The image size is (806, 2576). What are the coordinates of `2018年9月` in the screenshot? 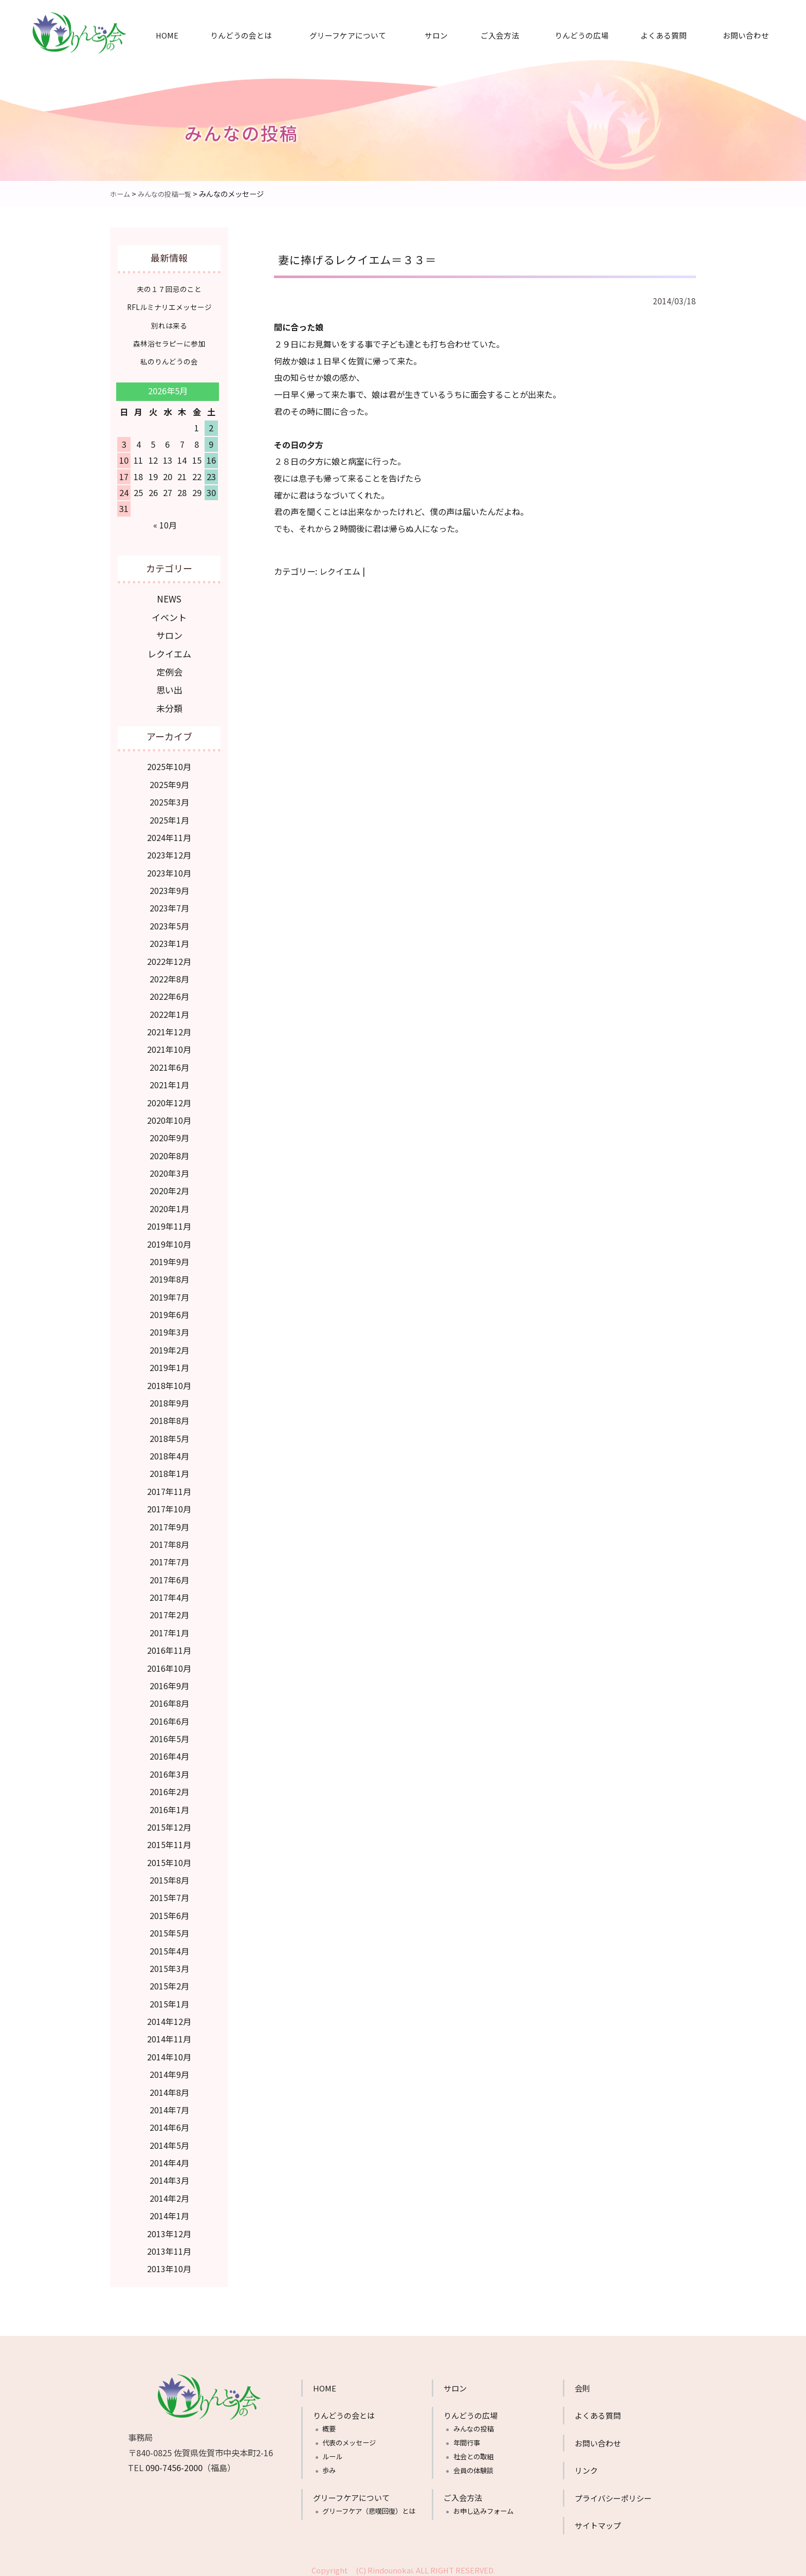 It's located at (169, 1399).